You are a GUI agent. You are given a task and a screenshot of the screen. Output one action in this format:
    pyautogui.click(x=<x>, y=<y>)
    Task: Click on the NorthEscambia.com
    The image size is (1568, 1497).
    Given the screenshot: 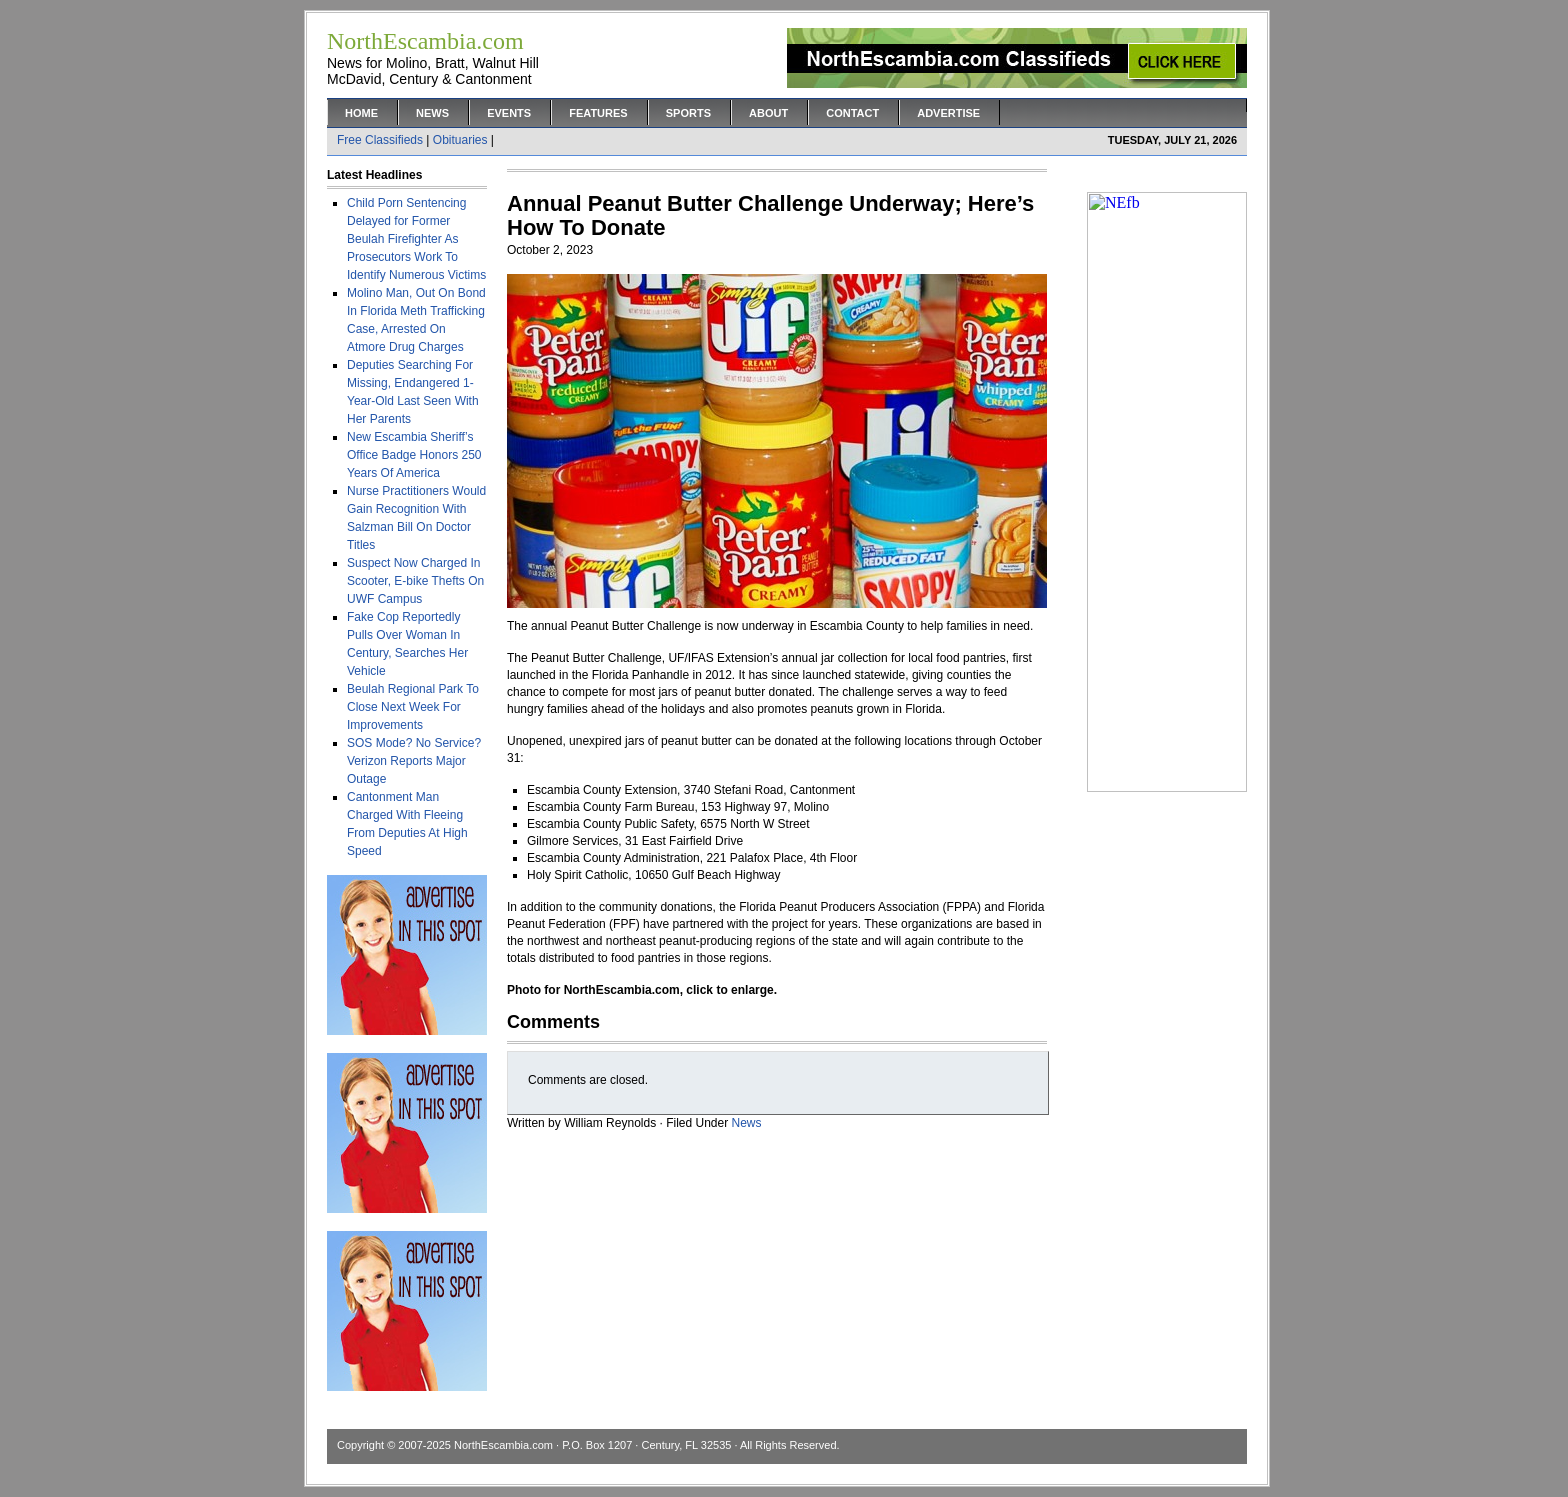 What is the action you would take?
    pyautogui.click(x=503, y=1445)
    